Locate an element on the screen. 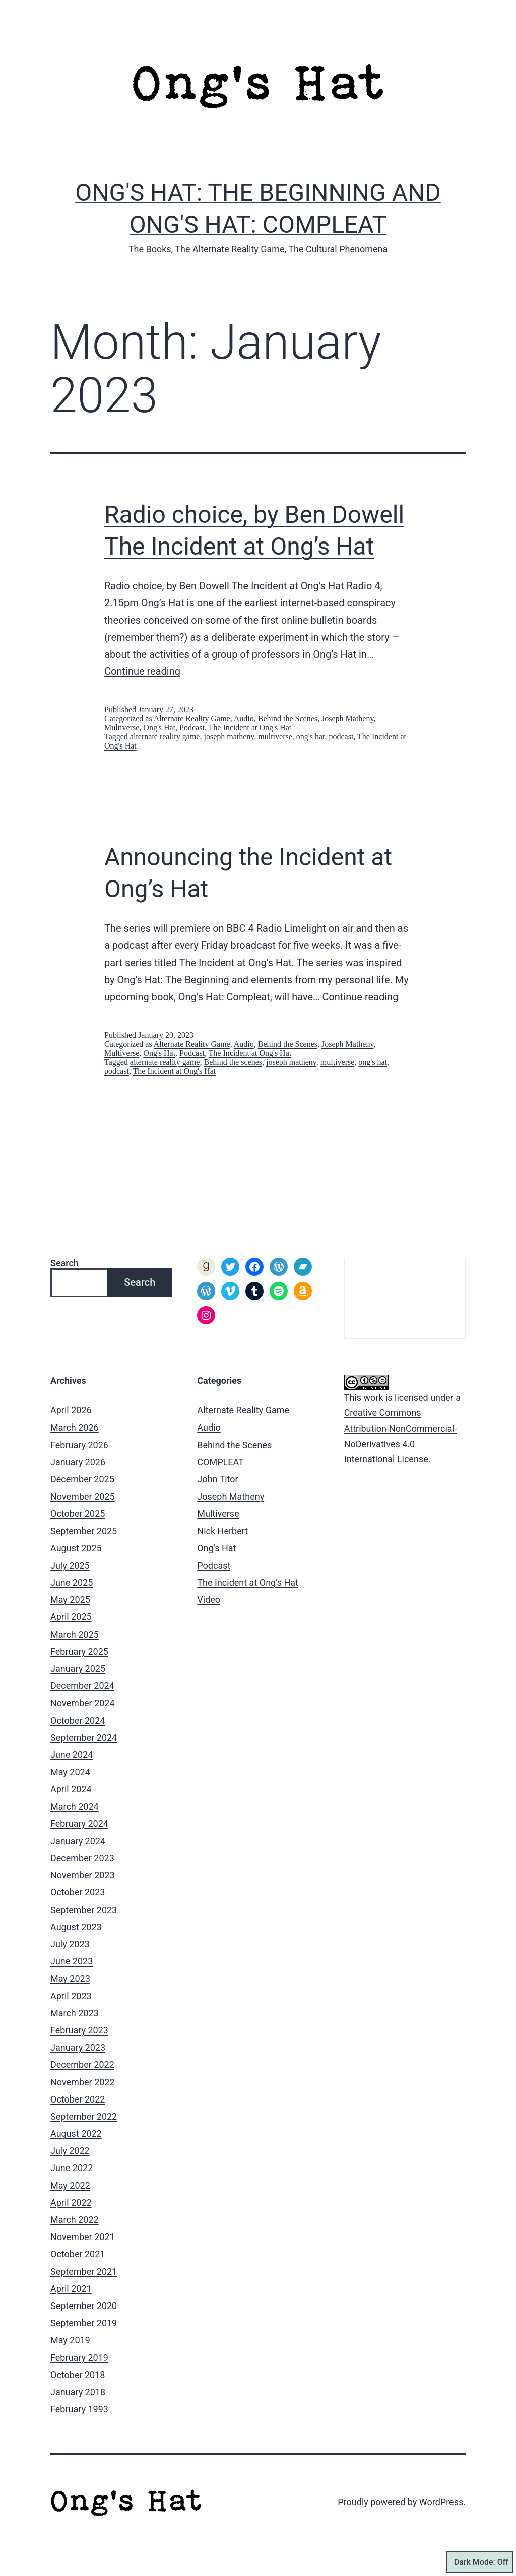 The height and width of the screenshot is (2576, 516). January 2026 is located at coordinates (77, 1462).